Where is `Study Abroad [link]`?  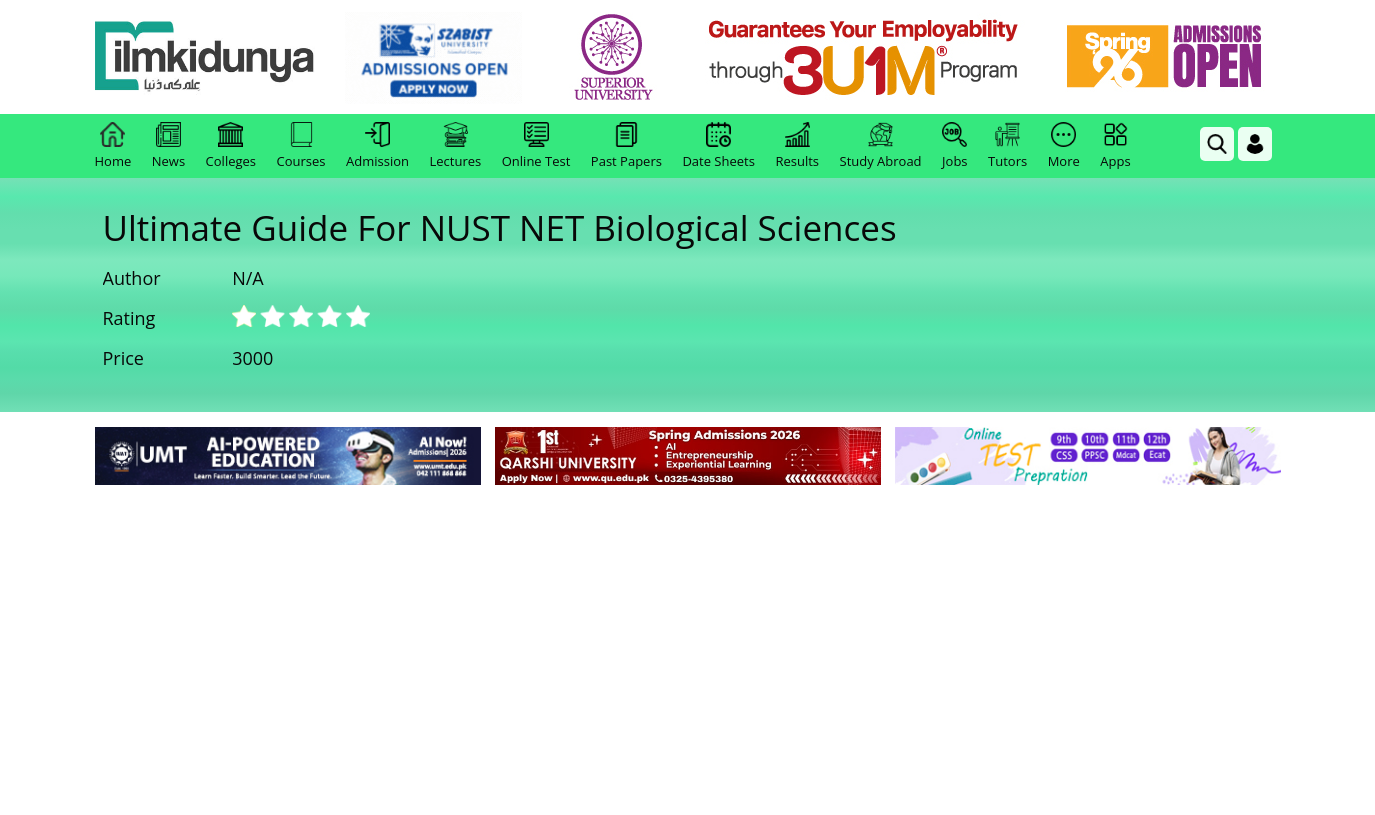 Study Abroad [link] is located at coordinates (881, 146).